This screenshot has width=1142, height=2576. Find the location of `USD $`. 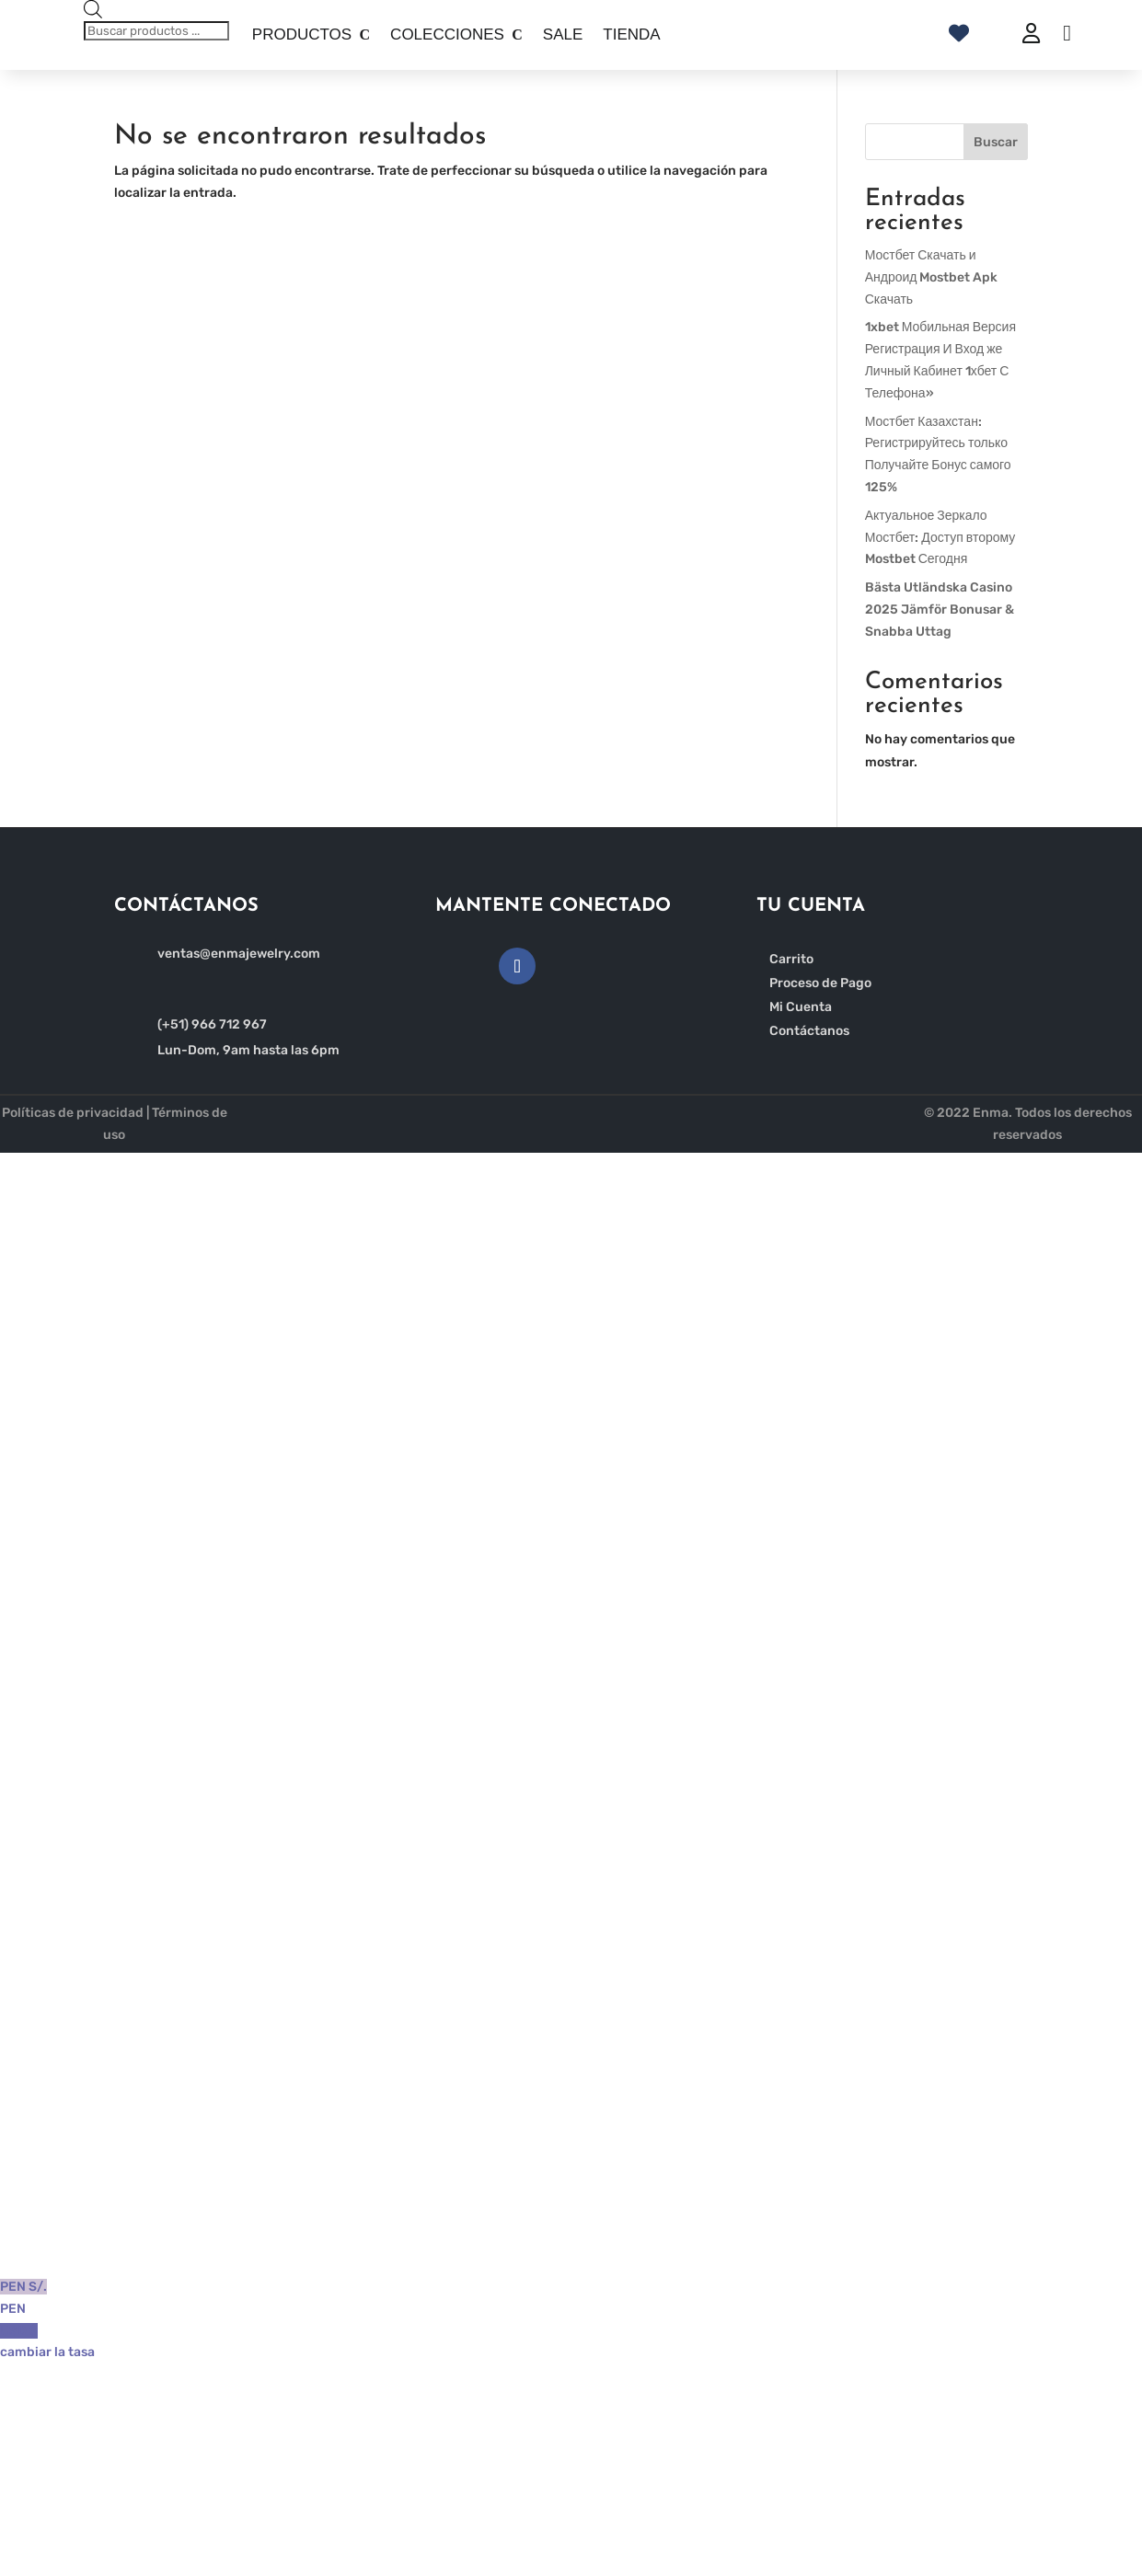

USD $ is located at coordinates (571, 2343).